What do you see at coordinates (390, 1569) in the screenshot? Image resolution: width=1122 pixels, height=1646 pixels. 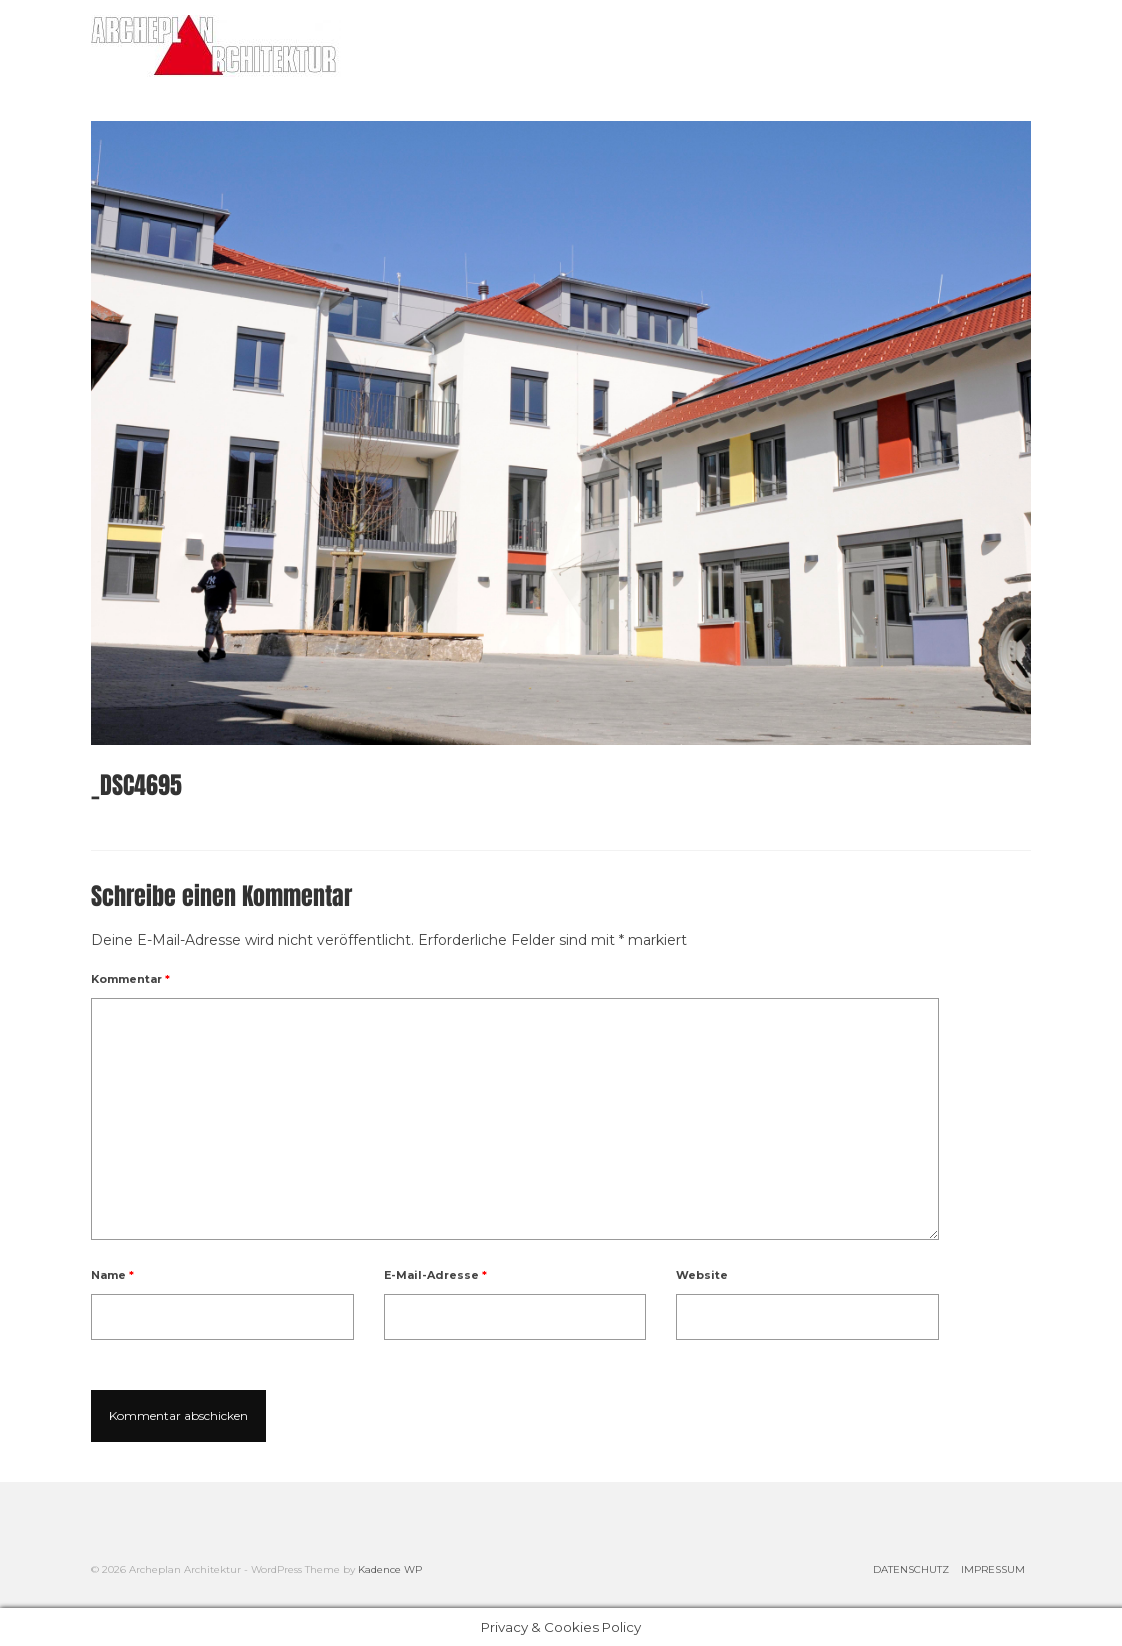 I see `Kadence WP` at bounding box center [390, 1569].